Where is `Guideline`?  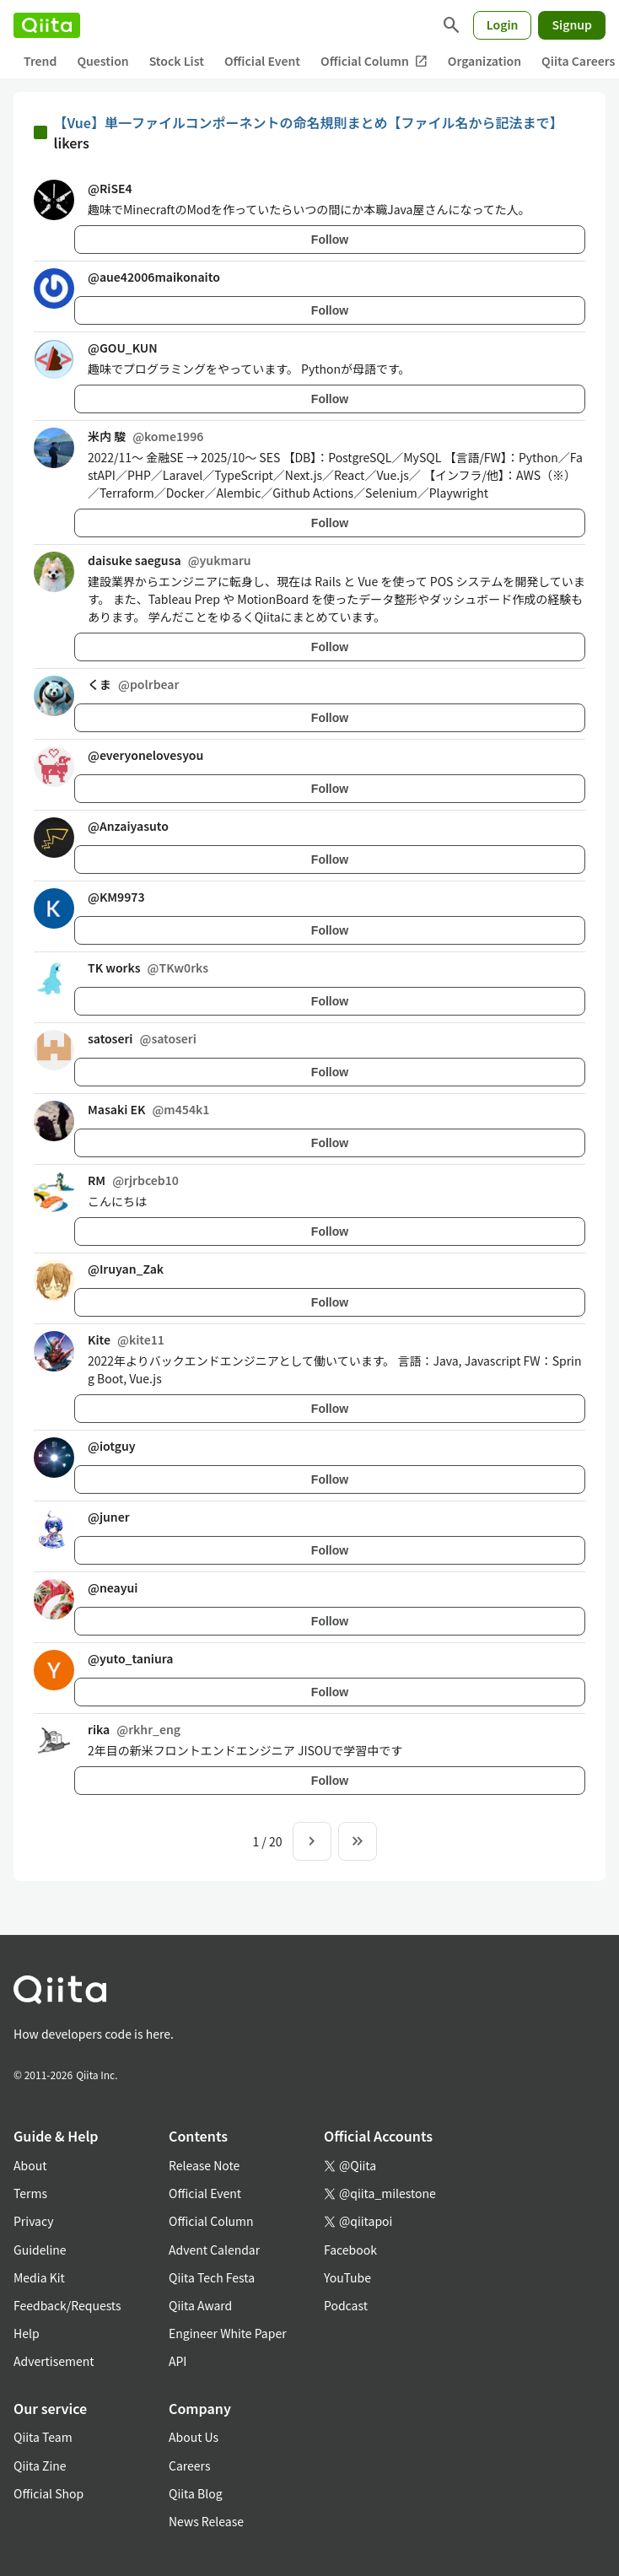
Guideline is located at coordinates (40, 2249).